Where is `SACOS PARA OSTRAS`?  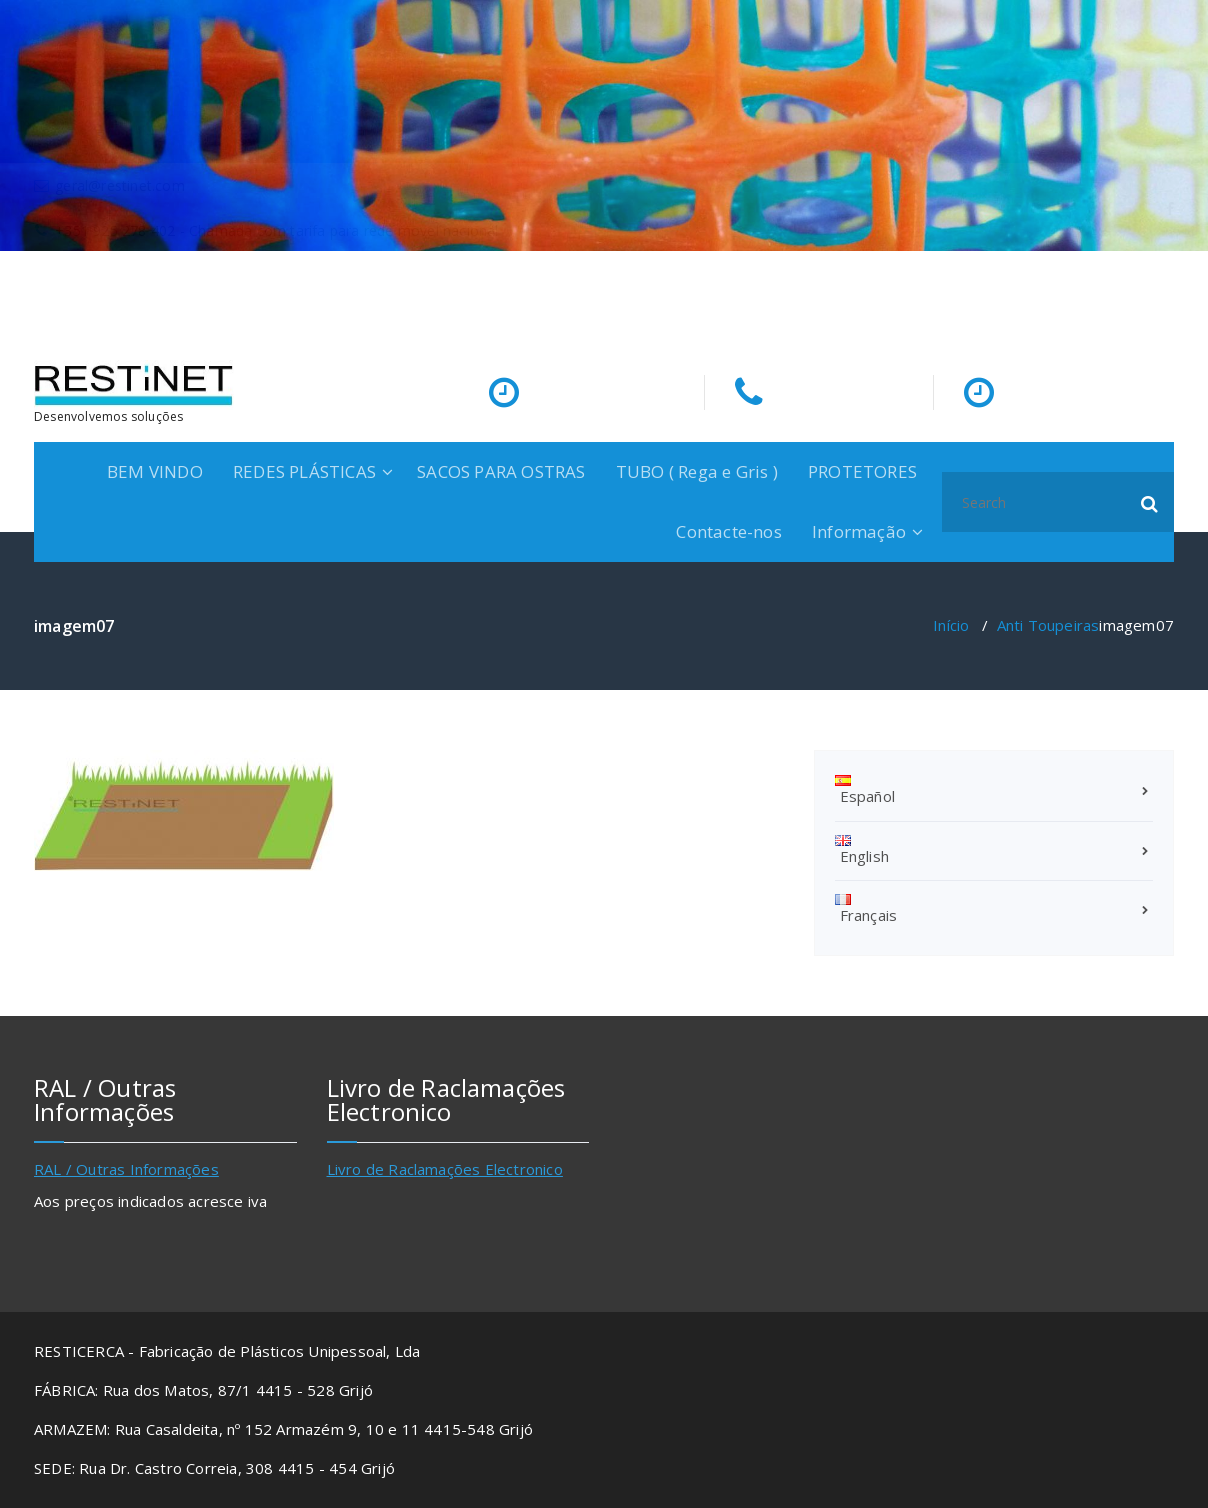
SACOS PARA OSTRAS is located at coordinates (501, 471).